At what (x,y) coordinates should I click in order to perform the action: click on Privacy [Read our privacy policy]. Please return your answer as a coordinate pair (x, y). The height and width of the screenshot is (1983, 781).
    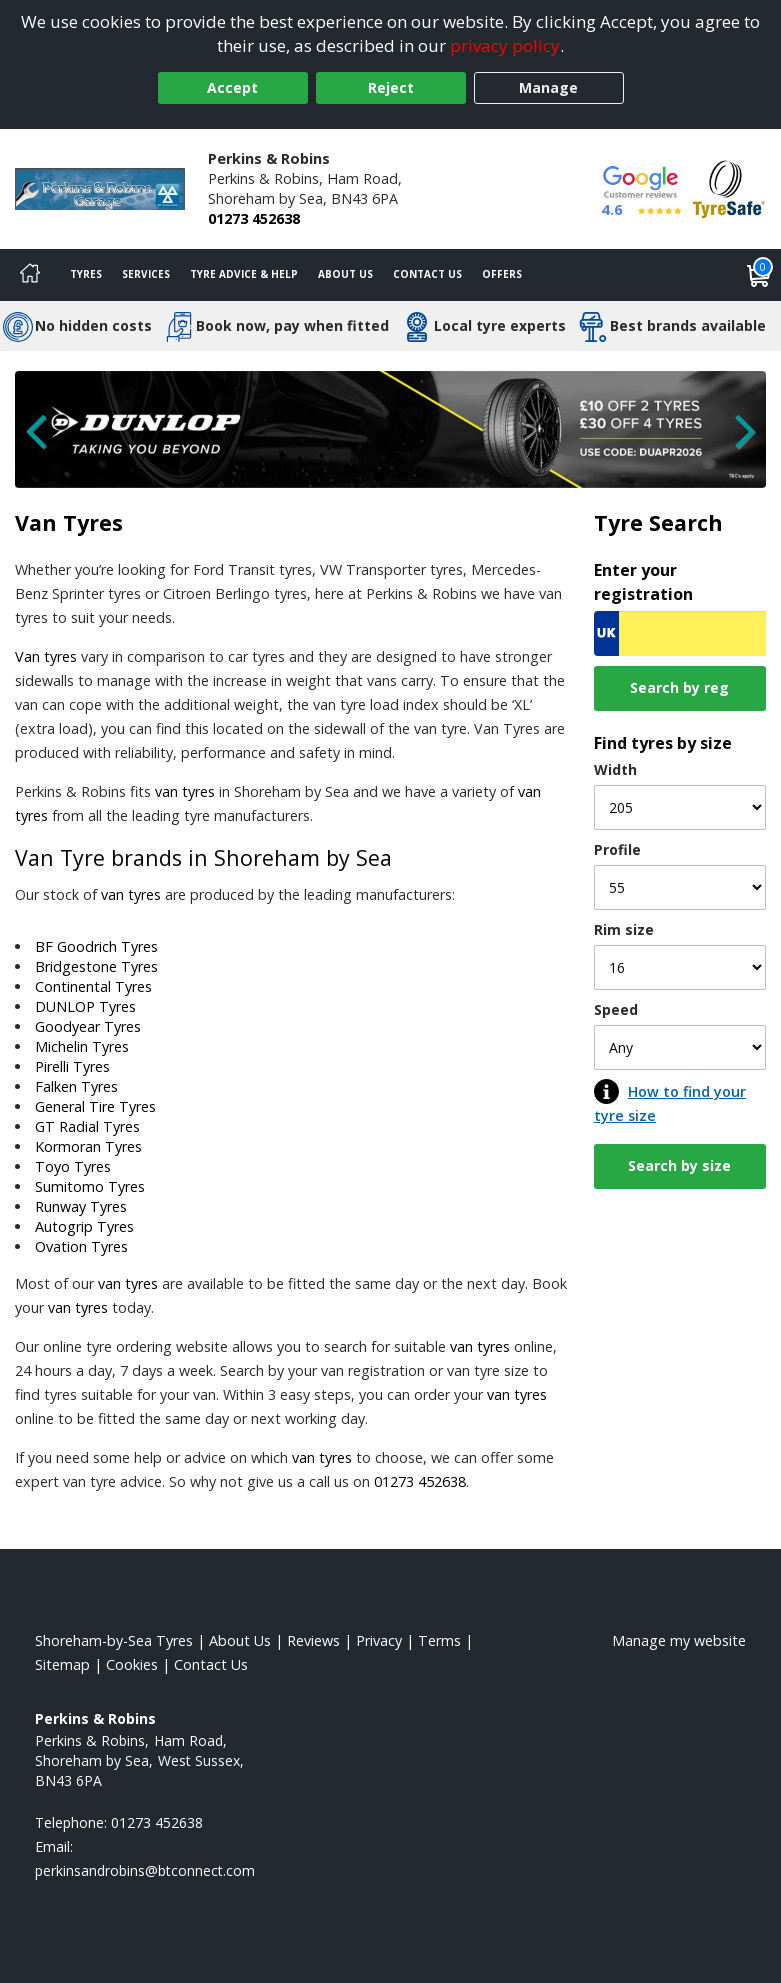
    Looking at the image, I should click on (379, 1640).